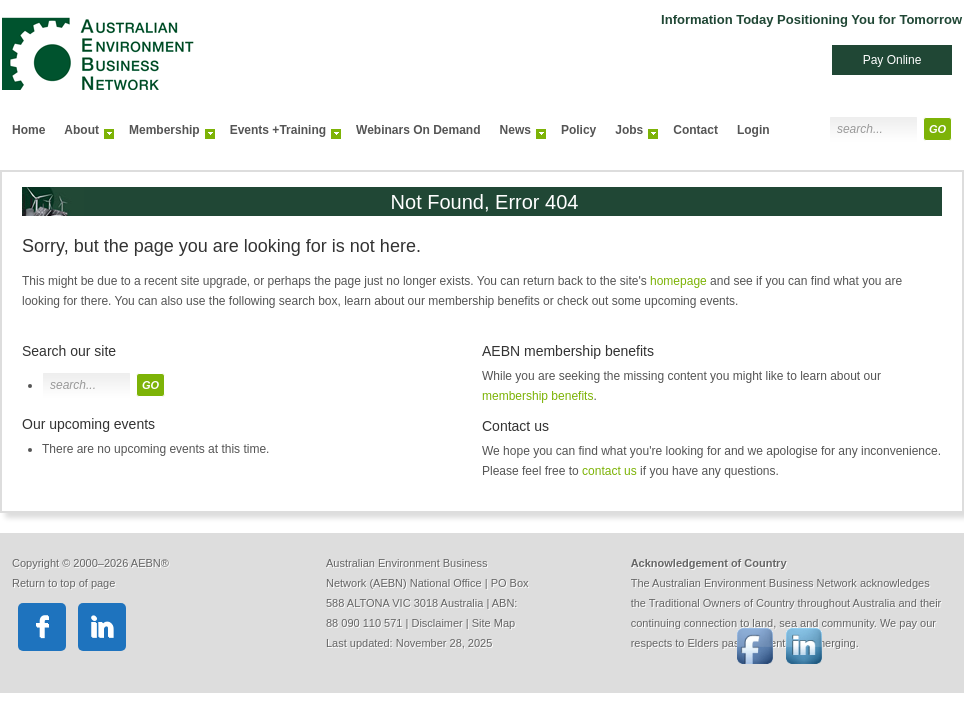 This screenshot has width=964, height=723. Describe the element at coordinates (280, 134) in the screenshot. I see `Events +Training` at that location.